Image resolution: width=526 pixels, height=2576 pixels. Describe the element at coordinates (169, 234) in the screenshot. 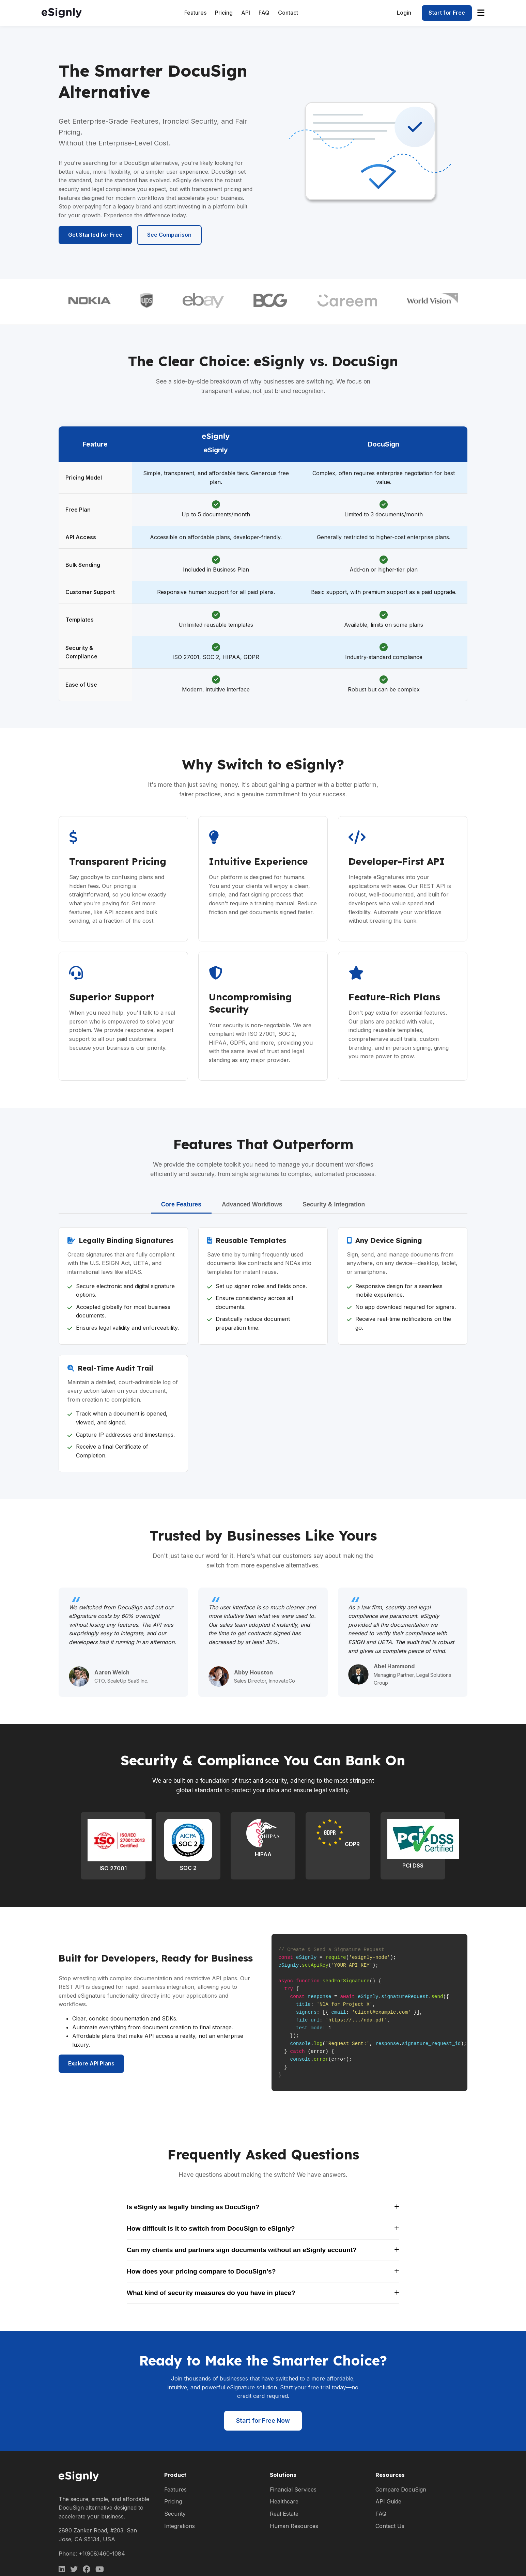

I see `See Comparison` at that location.